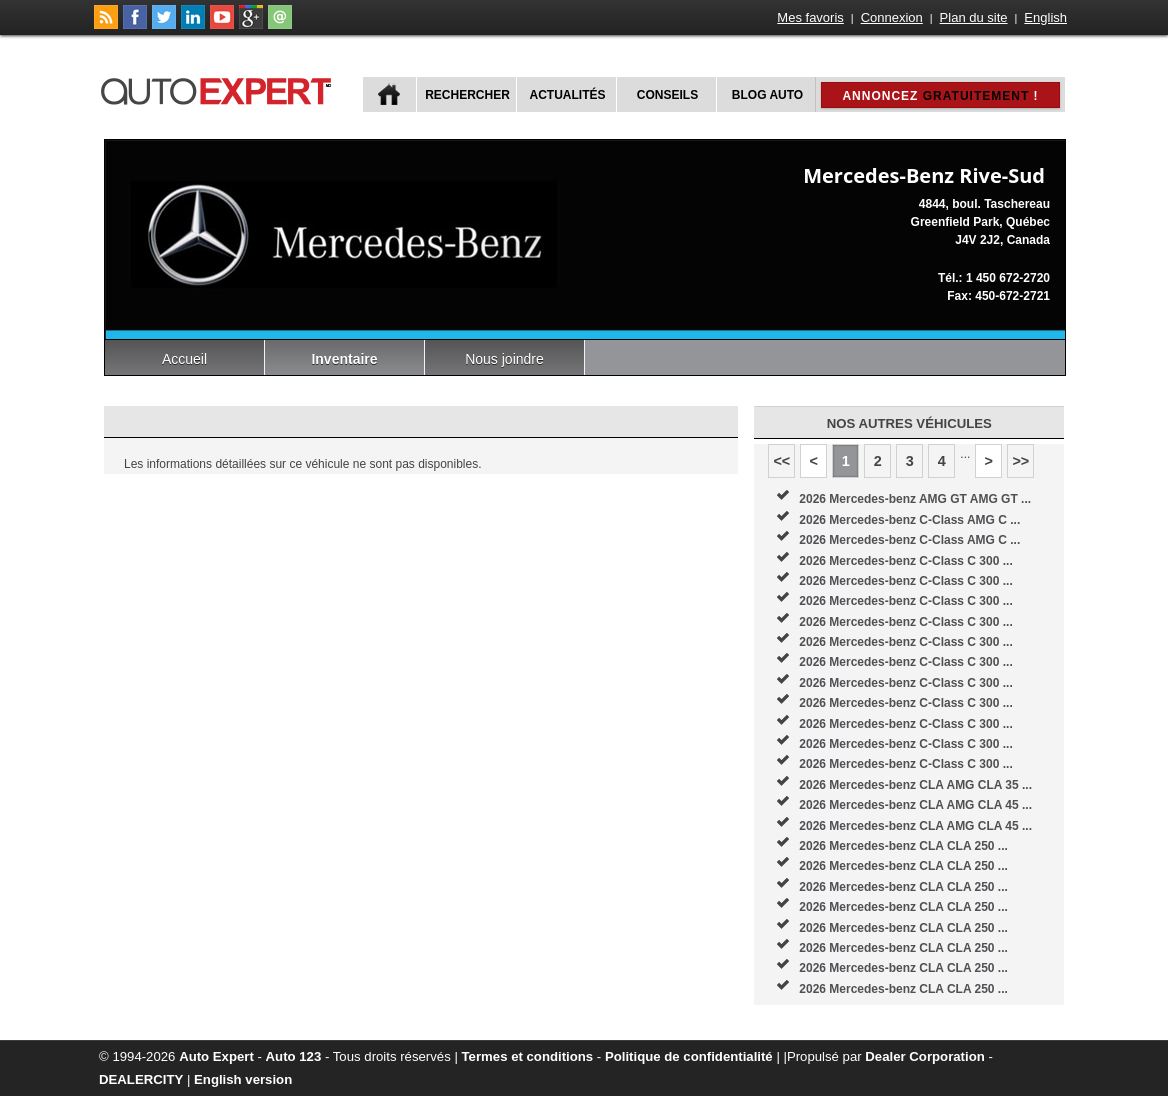  What do you see at coordinates (667, 95) in the screenshot?
I see `Conseils` at bounding box center [667, 95].